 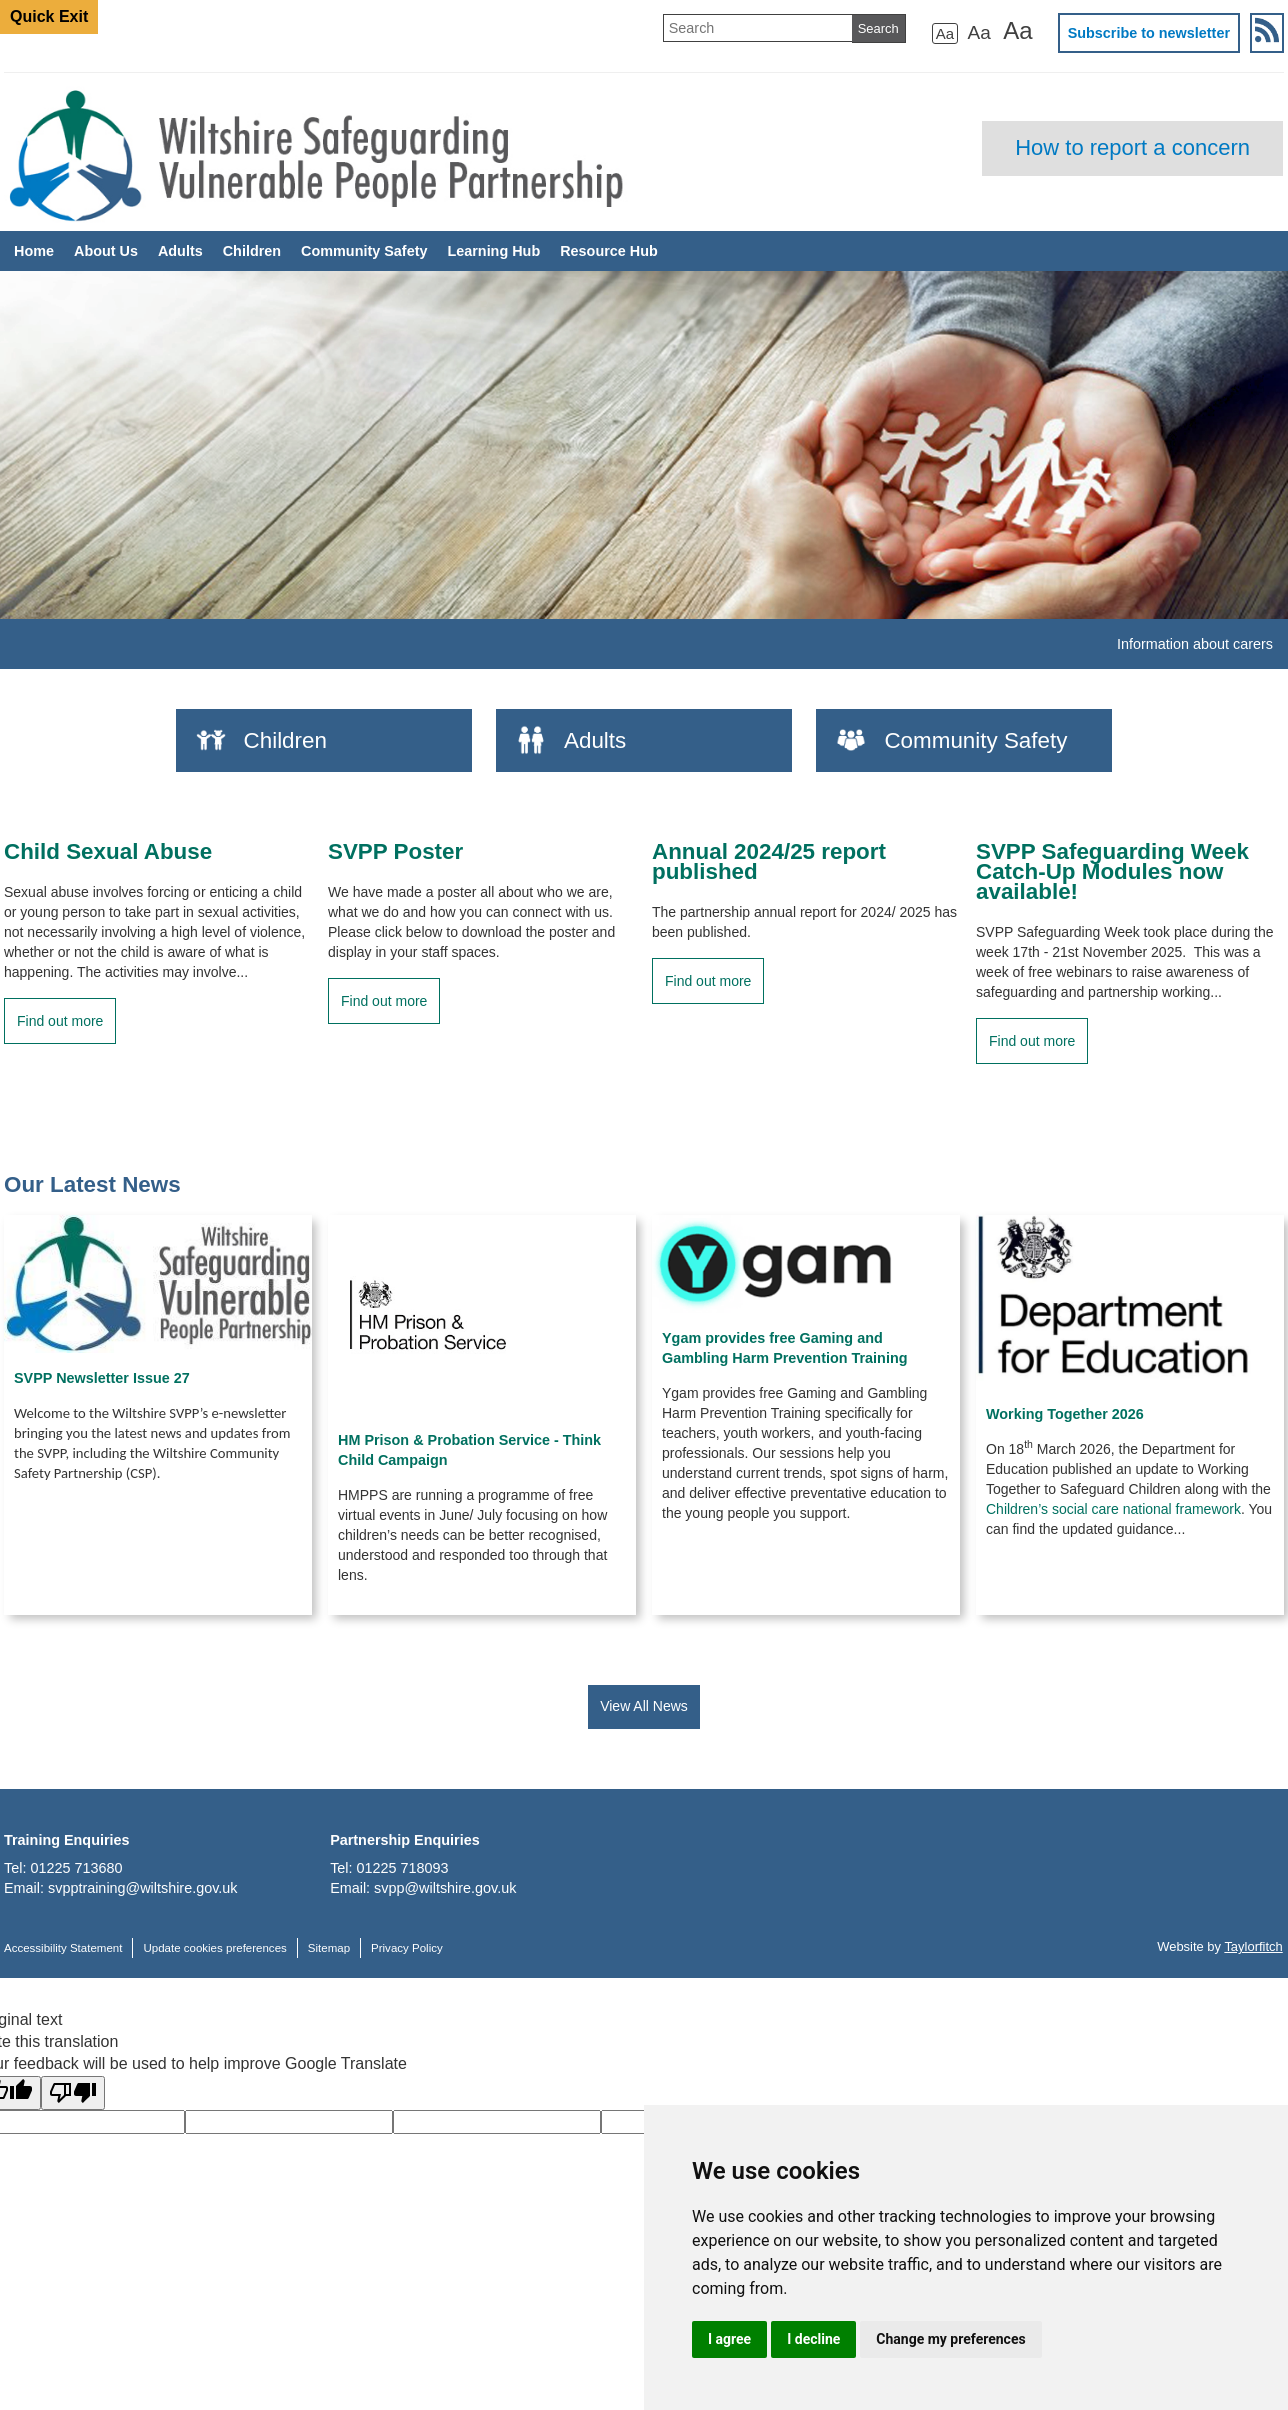 I want to click on Quick Exit, so click(x=49, y=16).